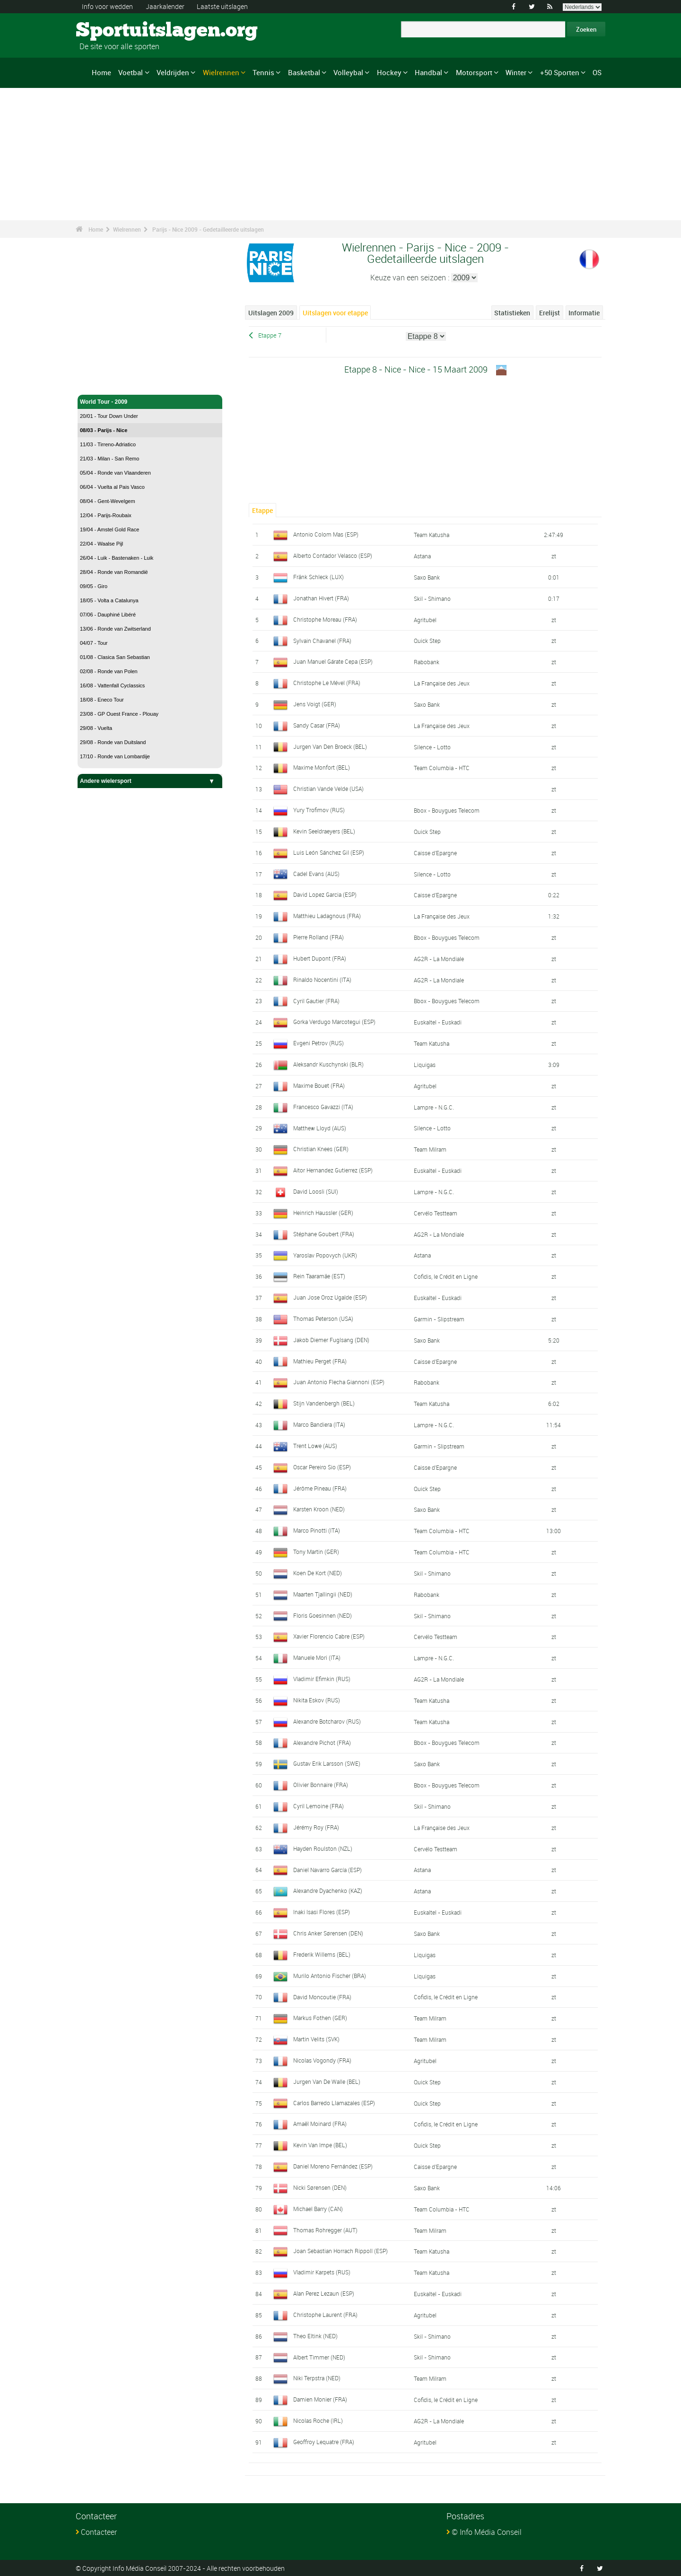  Describe the element at coordinates (316, 1001) in the screenshot. I see `Cyril Gautier (FRA)` at that location.